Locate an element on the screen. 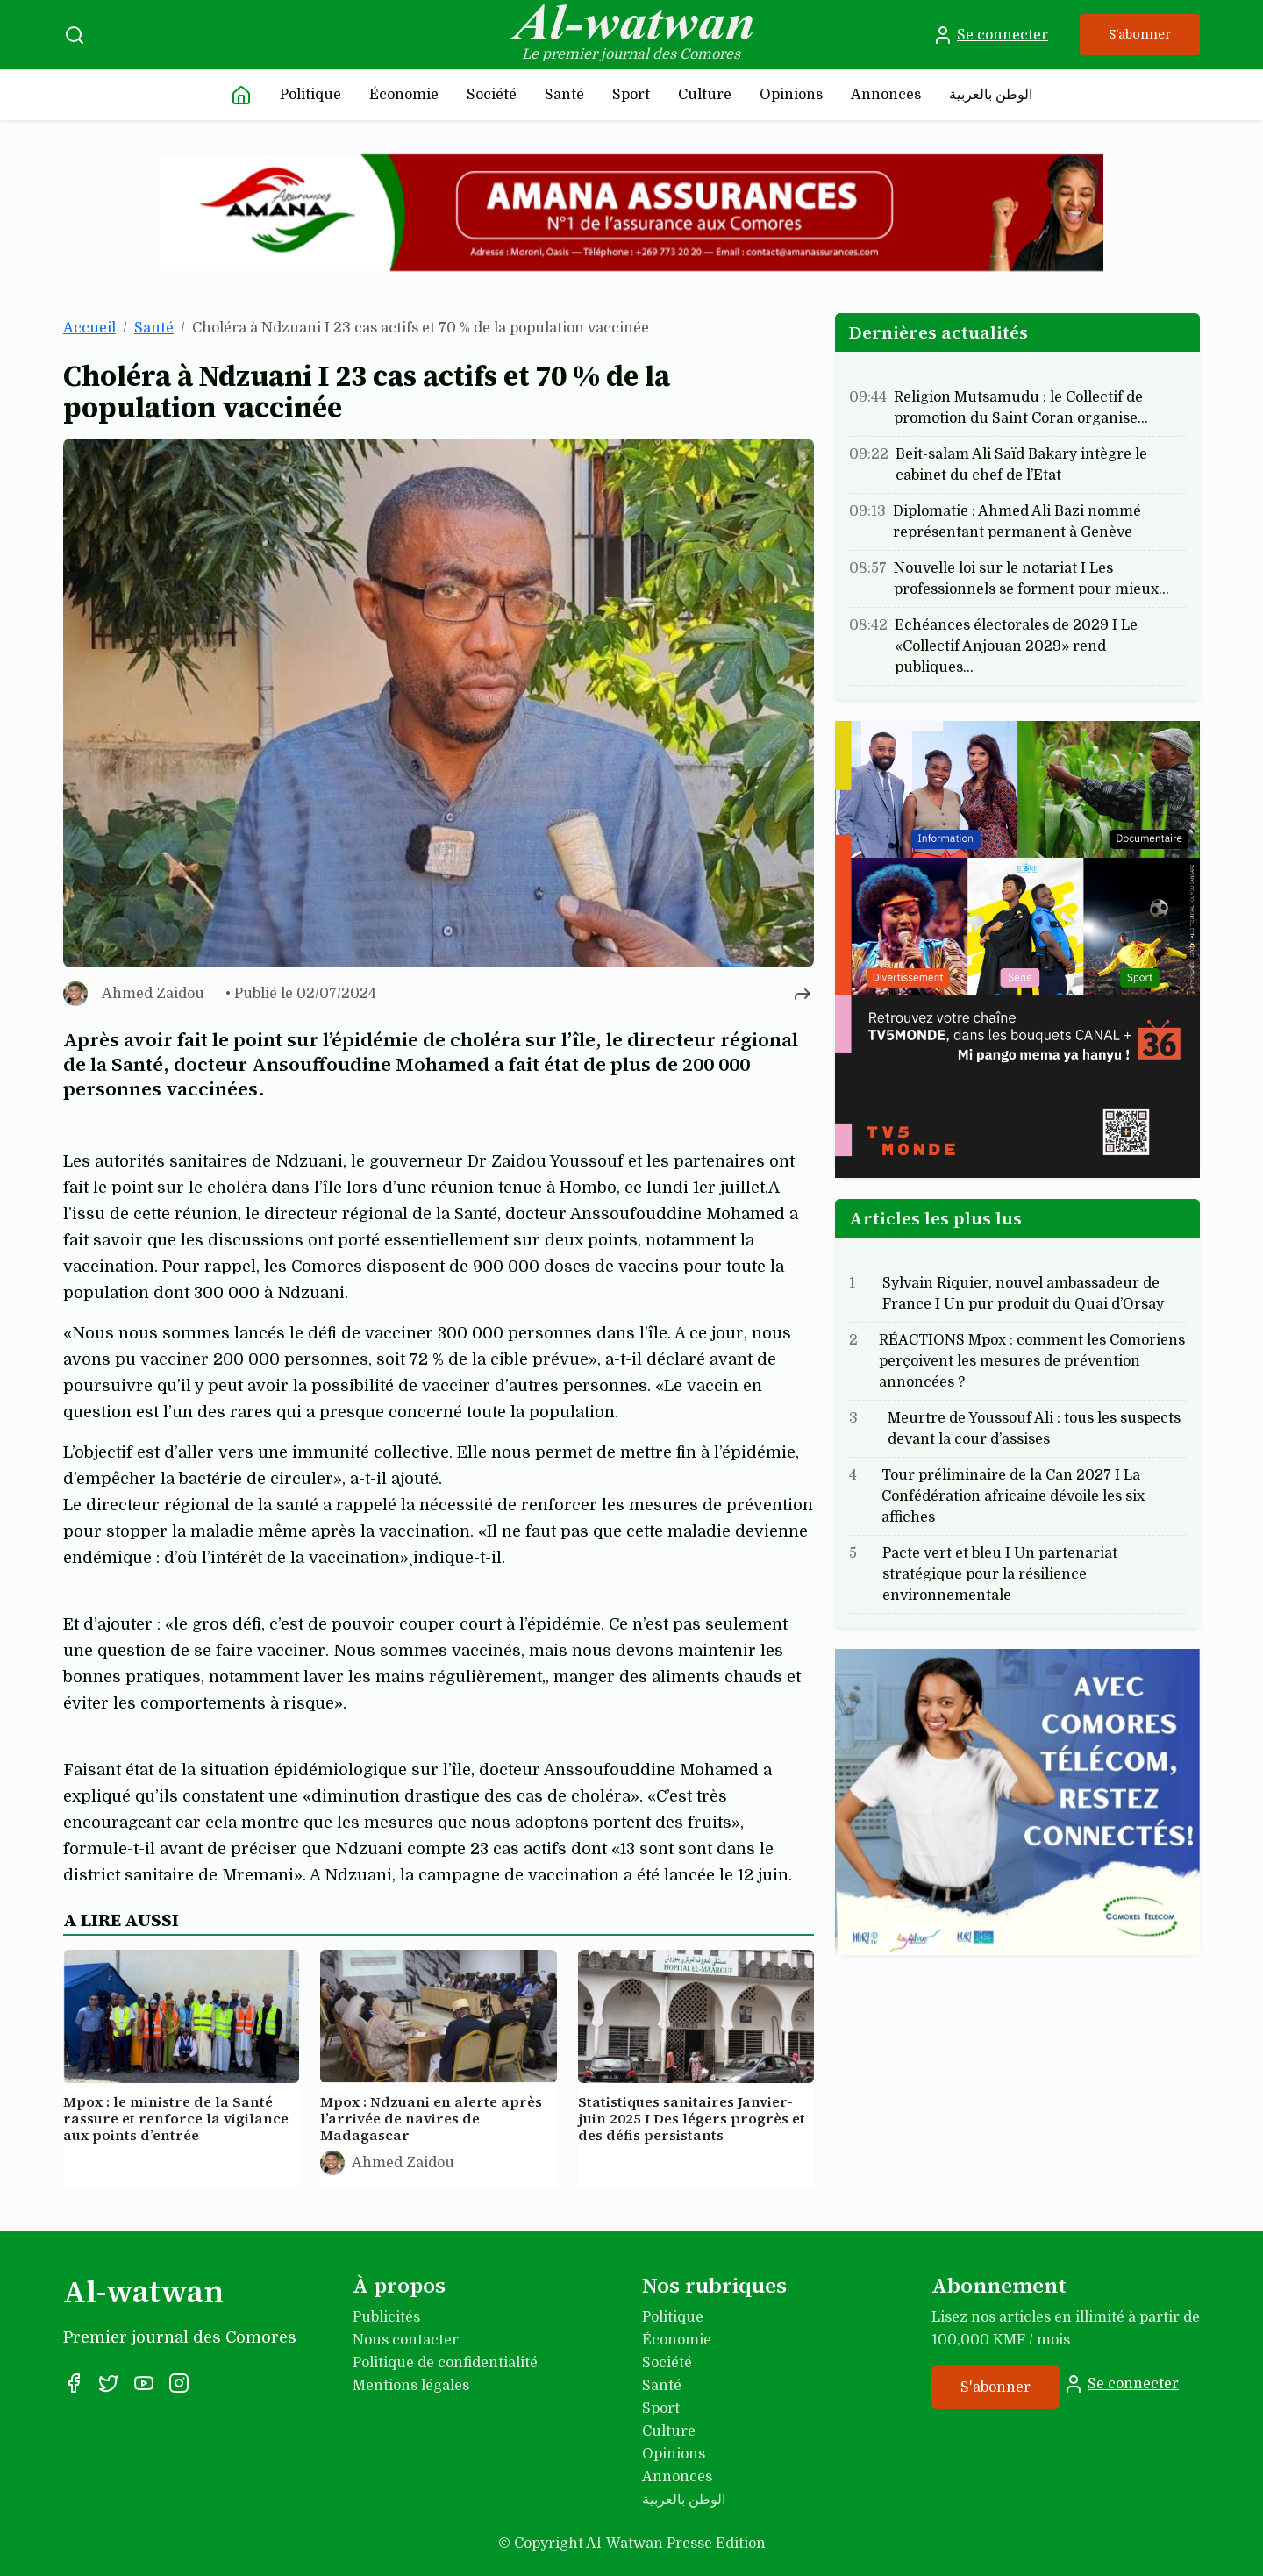 Image resolution: width=1263 pixels, height=2576 pixels. Beit-salam Ali Saïd Bakary intègre le cabinet du chef de l’Etat is located at coordinates (1021, 464).